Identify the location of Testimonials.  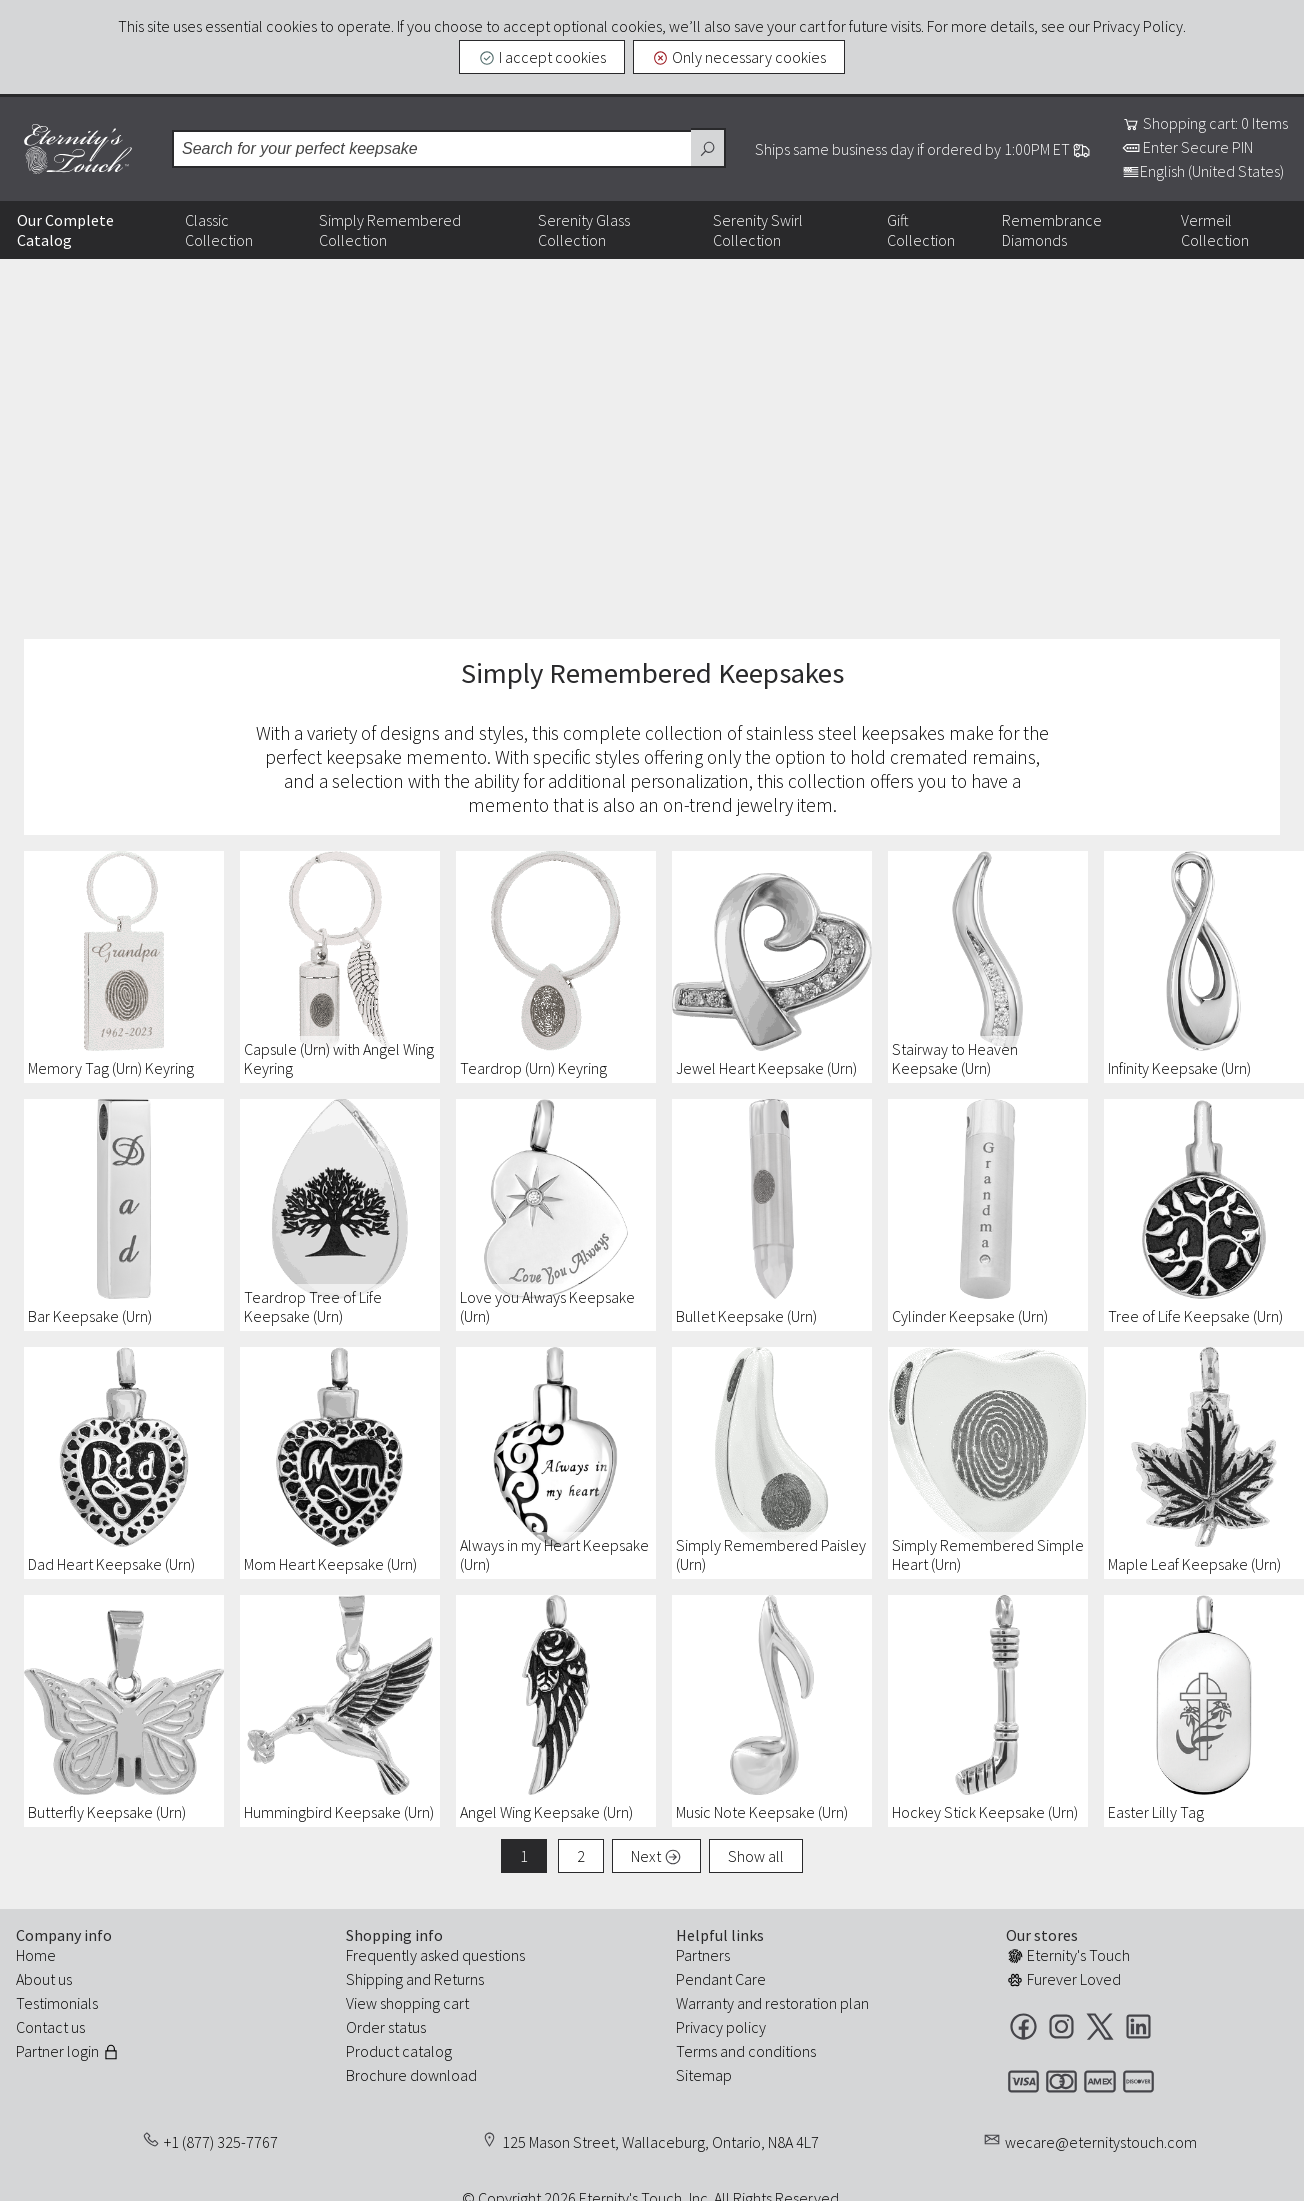
(57, 2003).